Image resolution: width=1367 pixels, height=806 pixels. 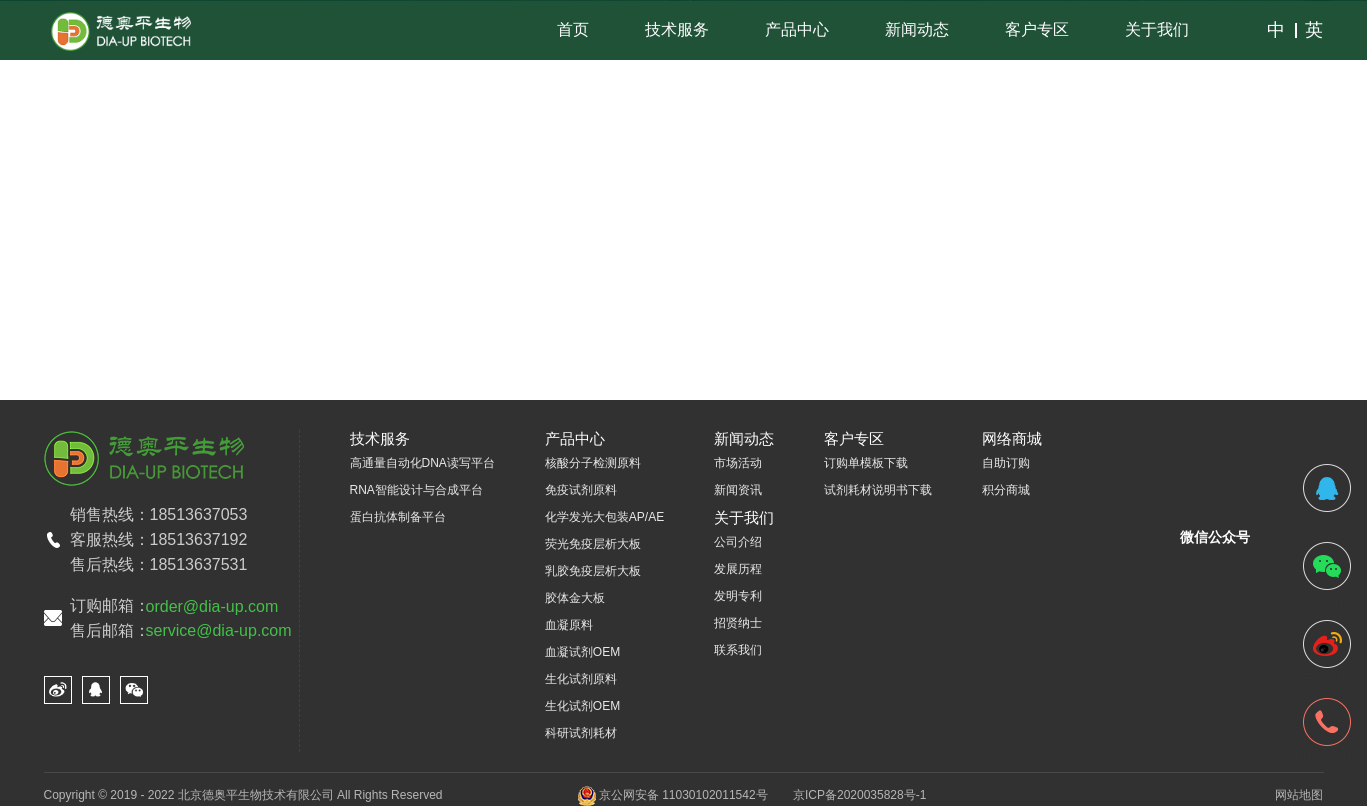 What do you see at coordinates (593, 463) in the screenshot?
I see `核酸分子检测原料` at bounding box center [593, 463].